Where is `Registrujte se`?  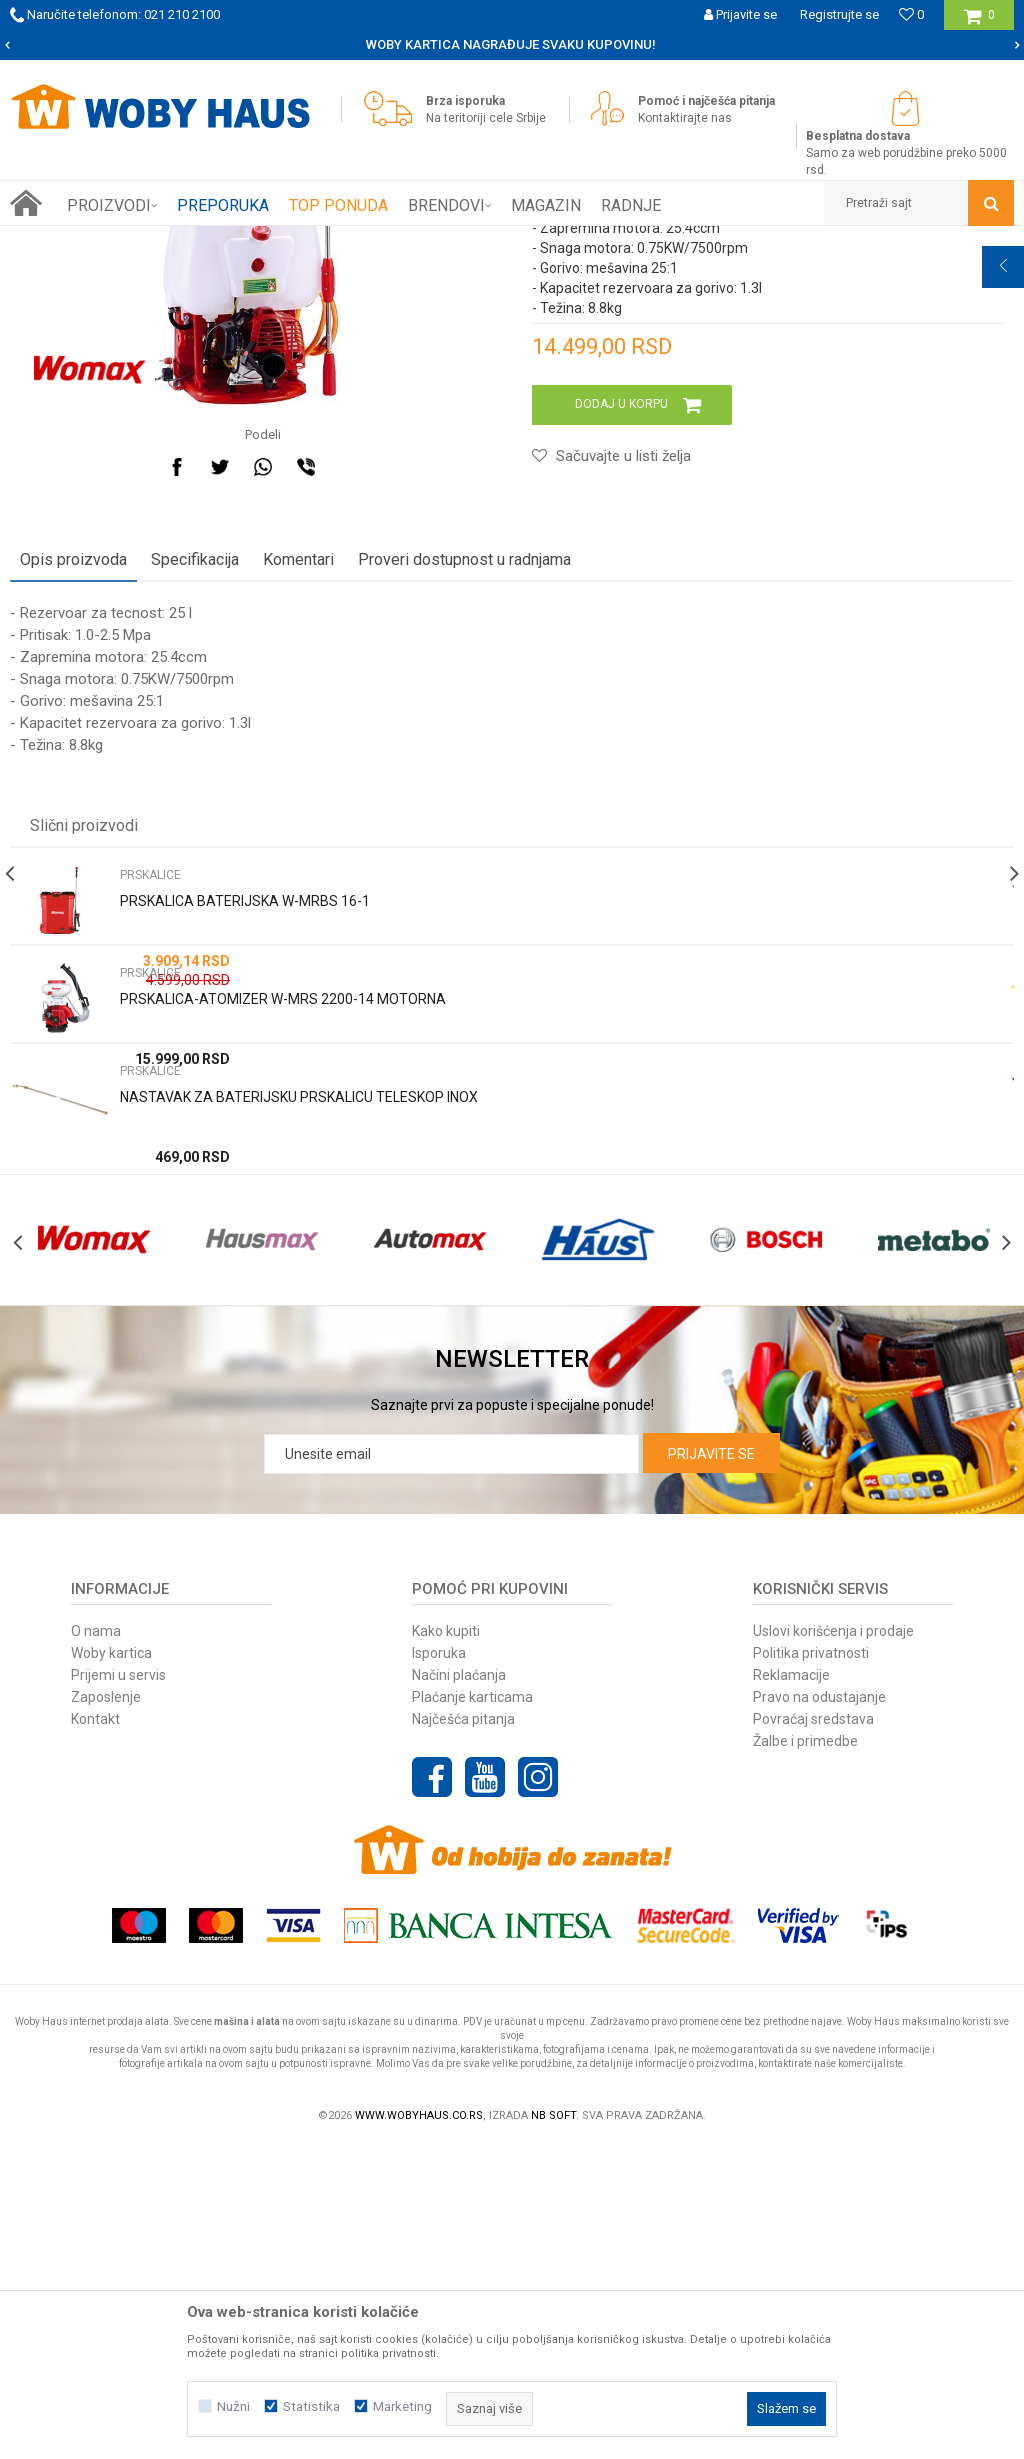
Registrujte se is located at coordinates (839, 14).